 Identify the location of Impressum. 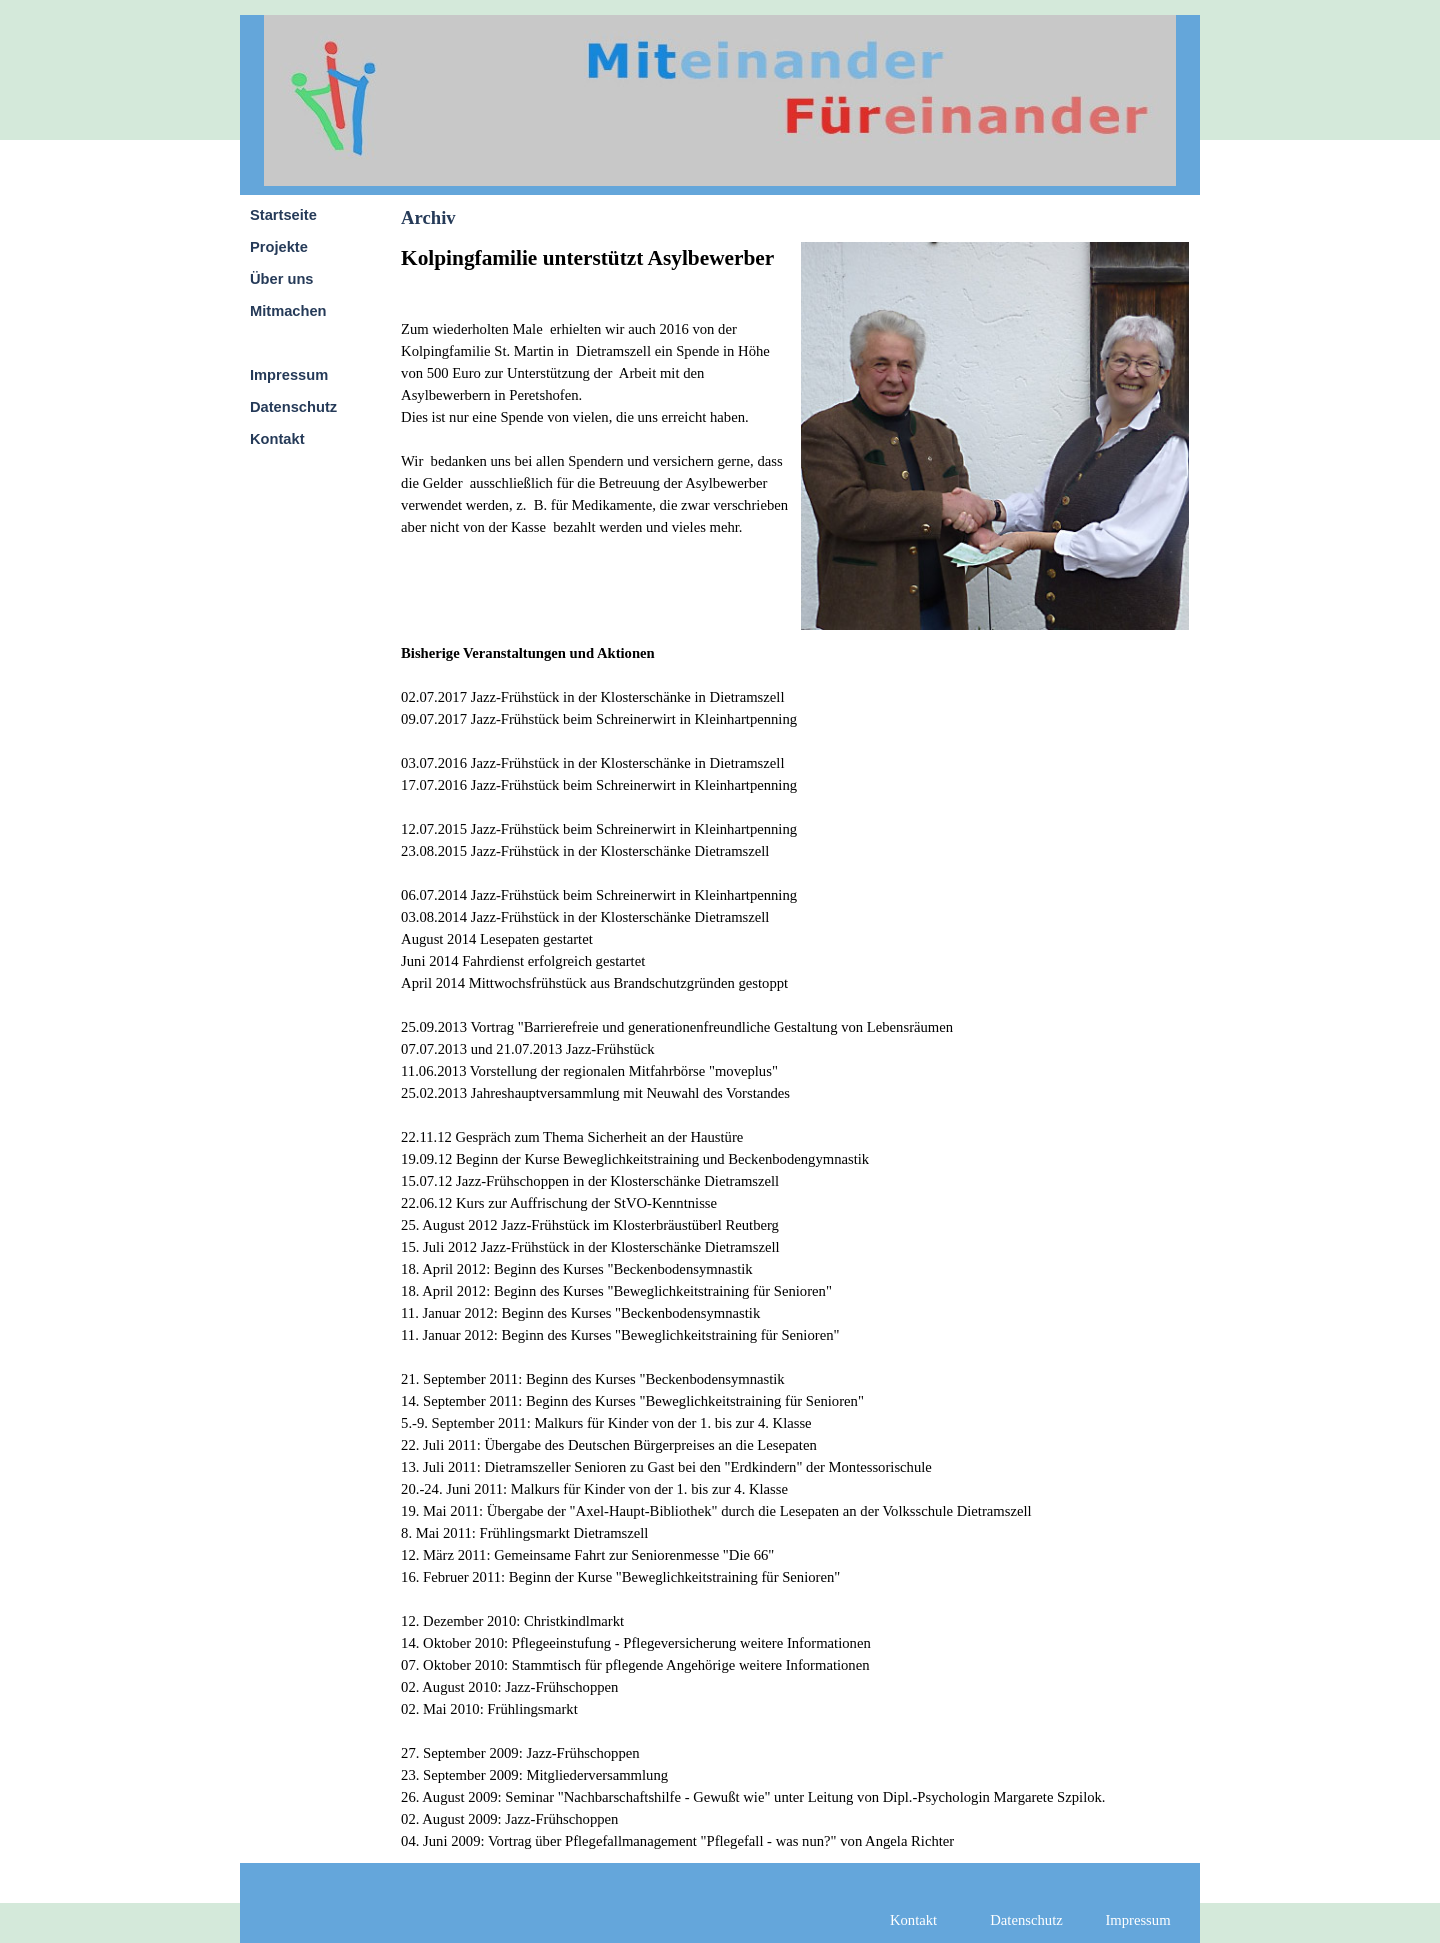
(289, 375).